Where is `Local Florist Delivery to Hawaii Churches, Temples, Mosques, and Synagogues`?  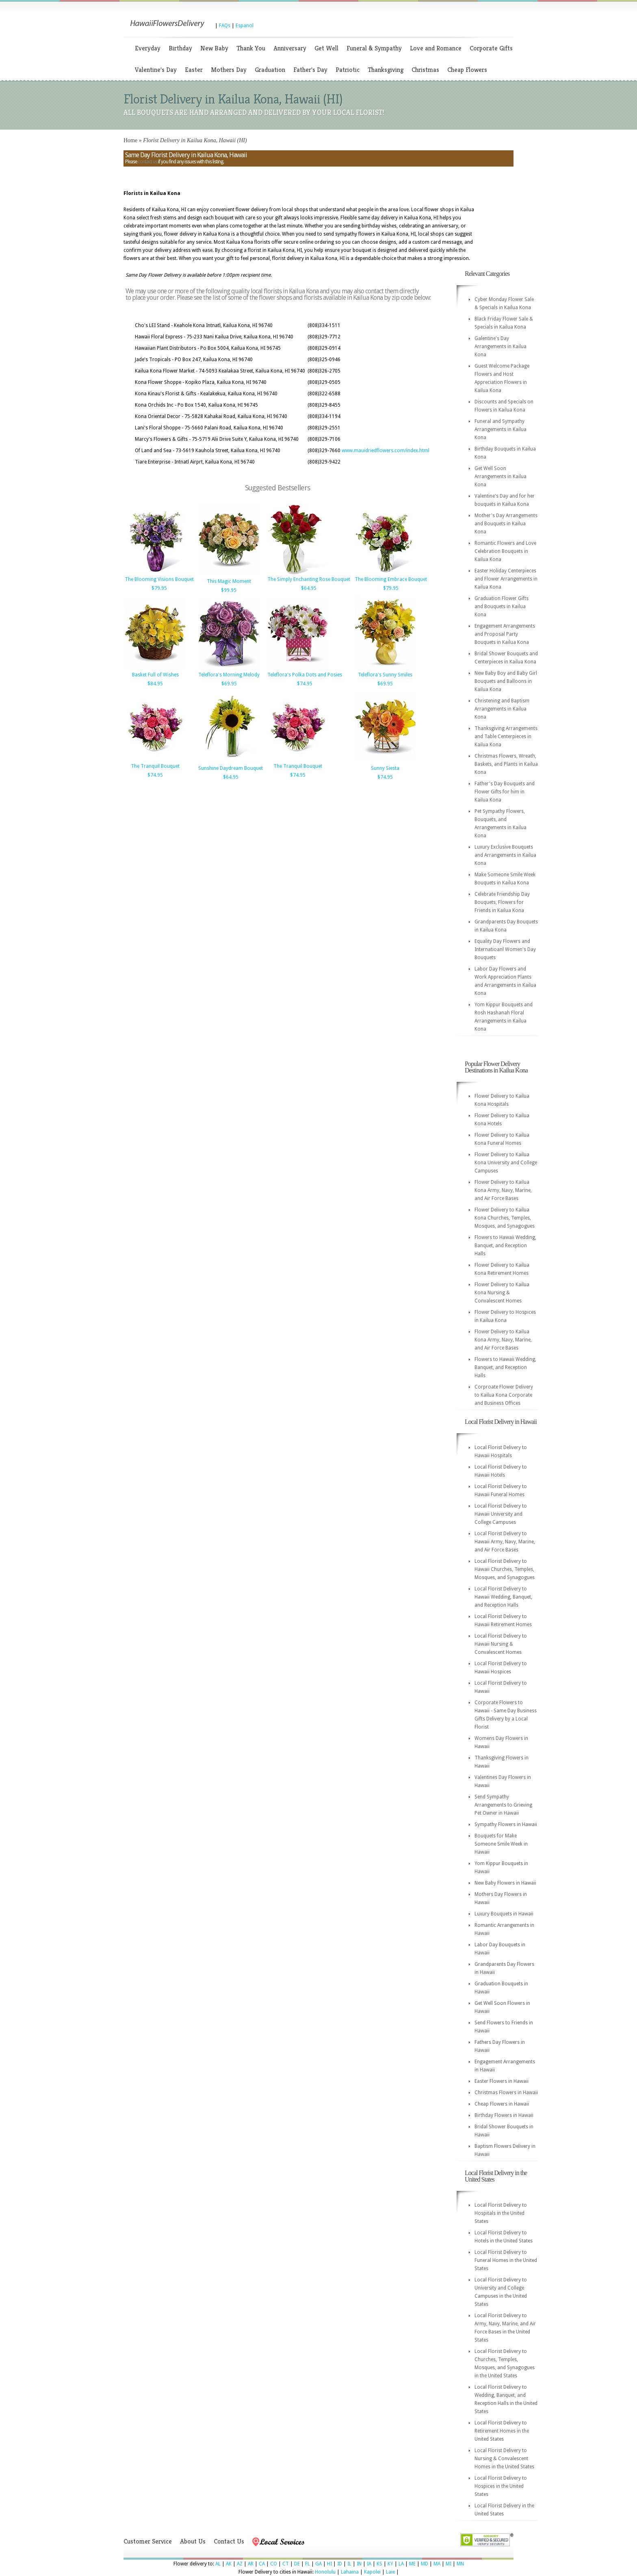 Local Florist Delivery to Hawaii Churches, Temples, Mosques, and Synagogues is located at coordinates (504, 1569).